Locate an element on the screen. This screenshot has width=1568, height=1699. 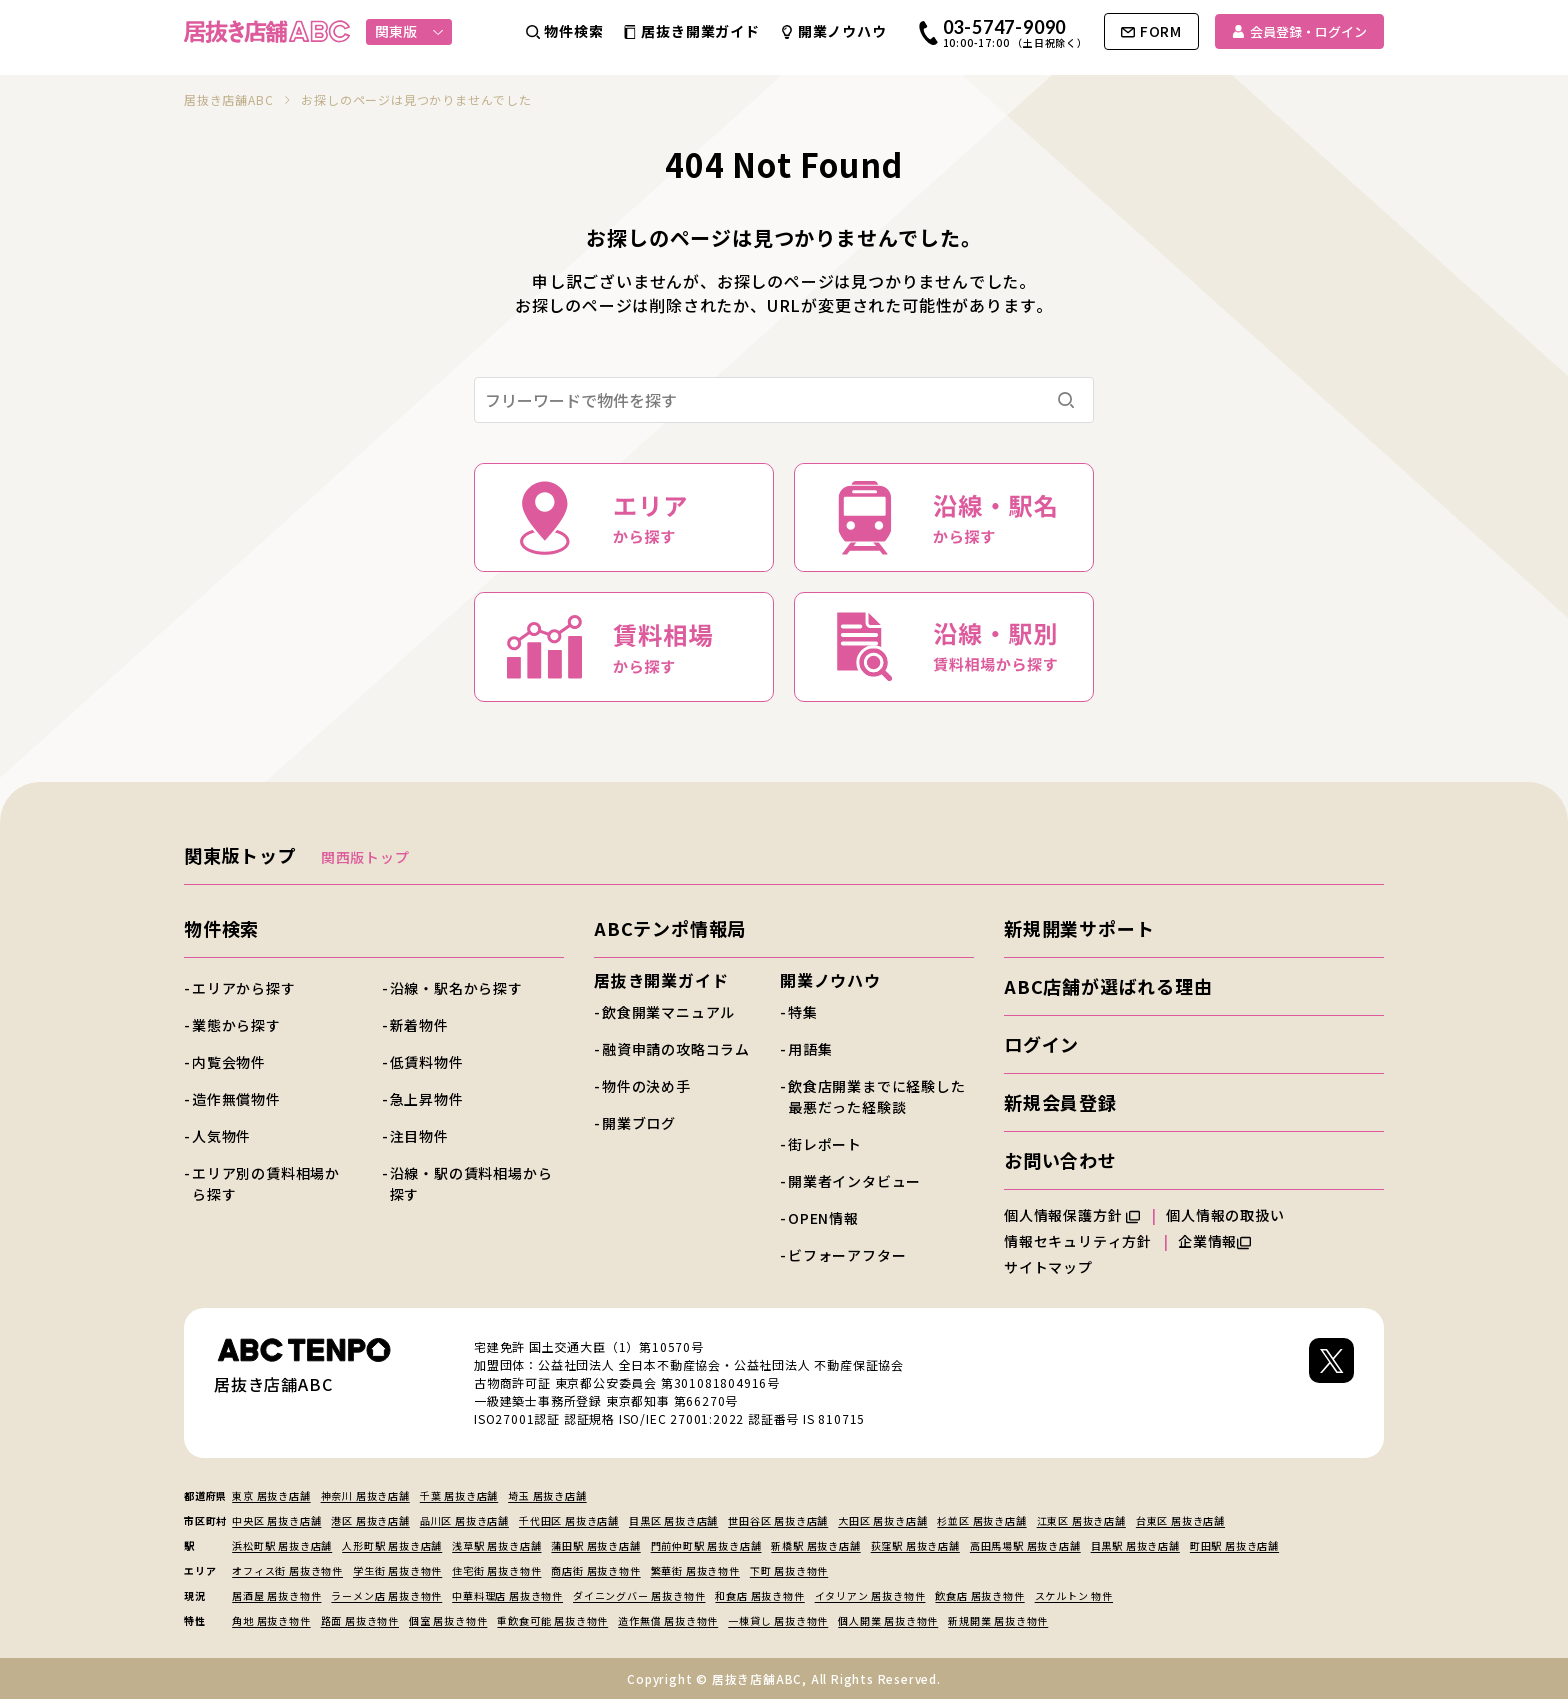
千代田区 居抜き店舗 is located at coordinates (569, 1520).